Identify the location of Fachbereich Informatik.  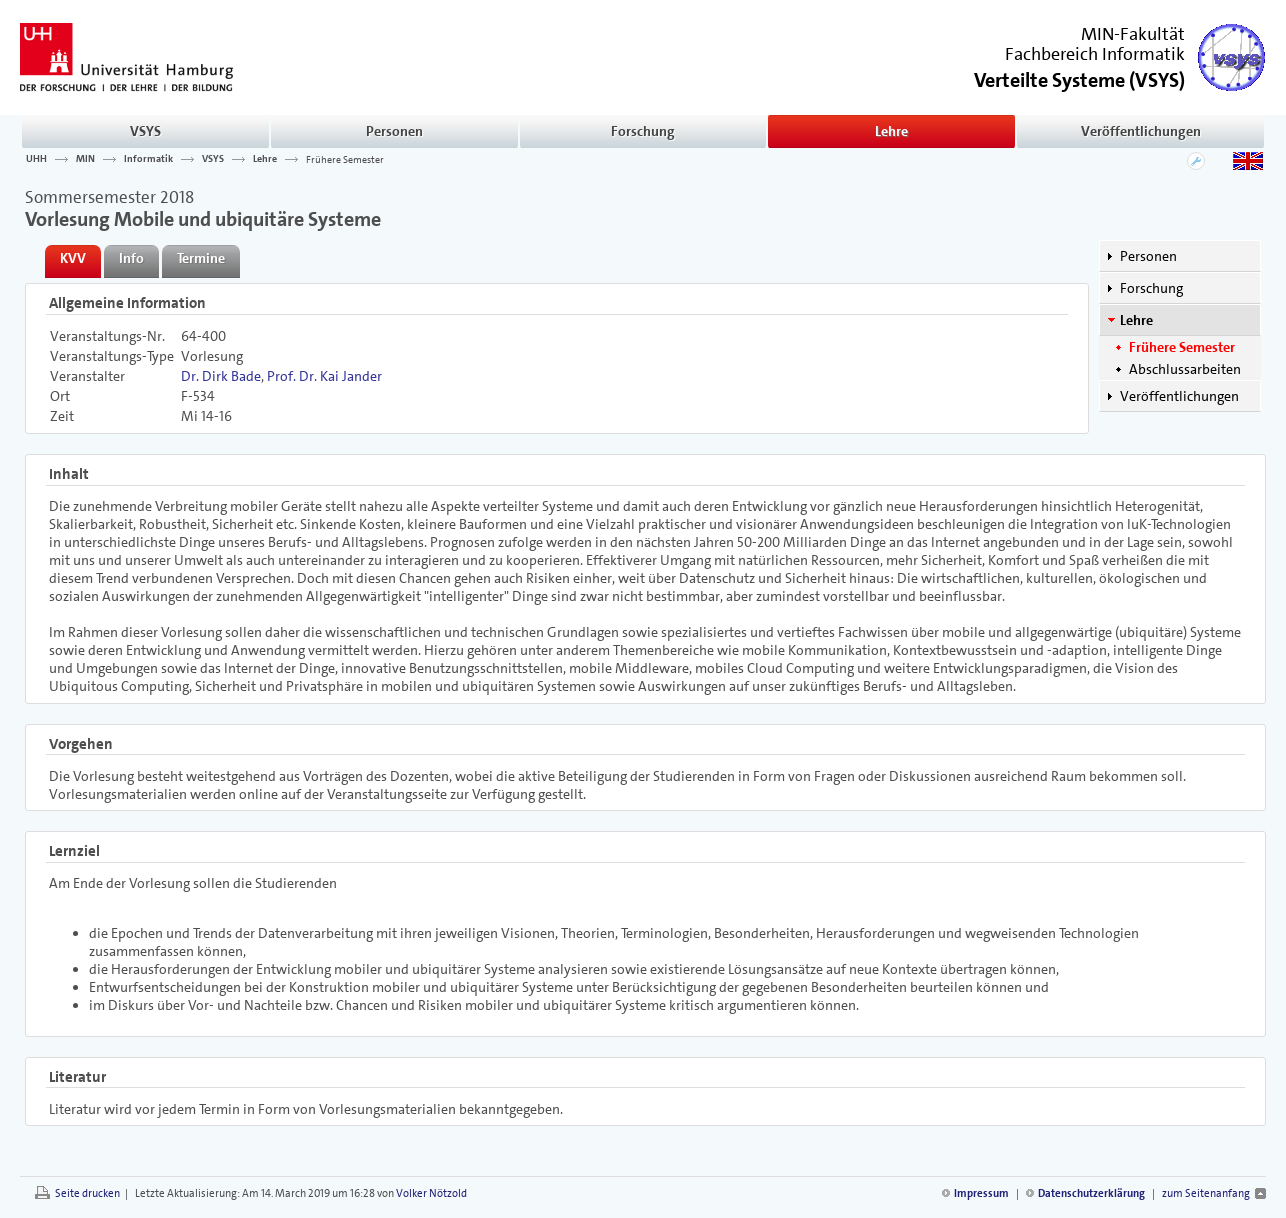
(1095, 54).